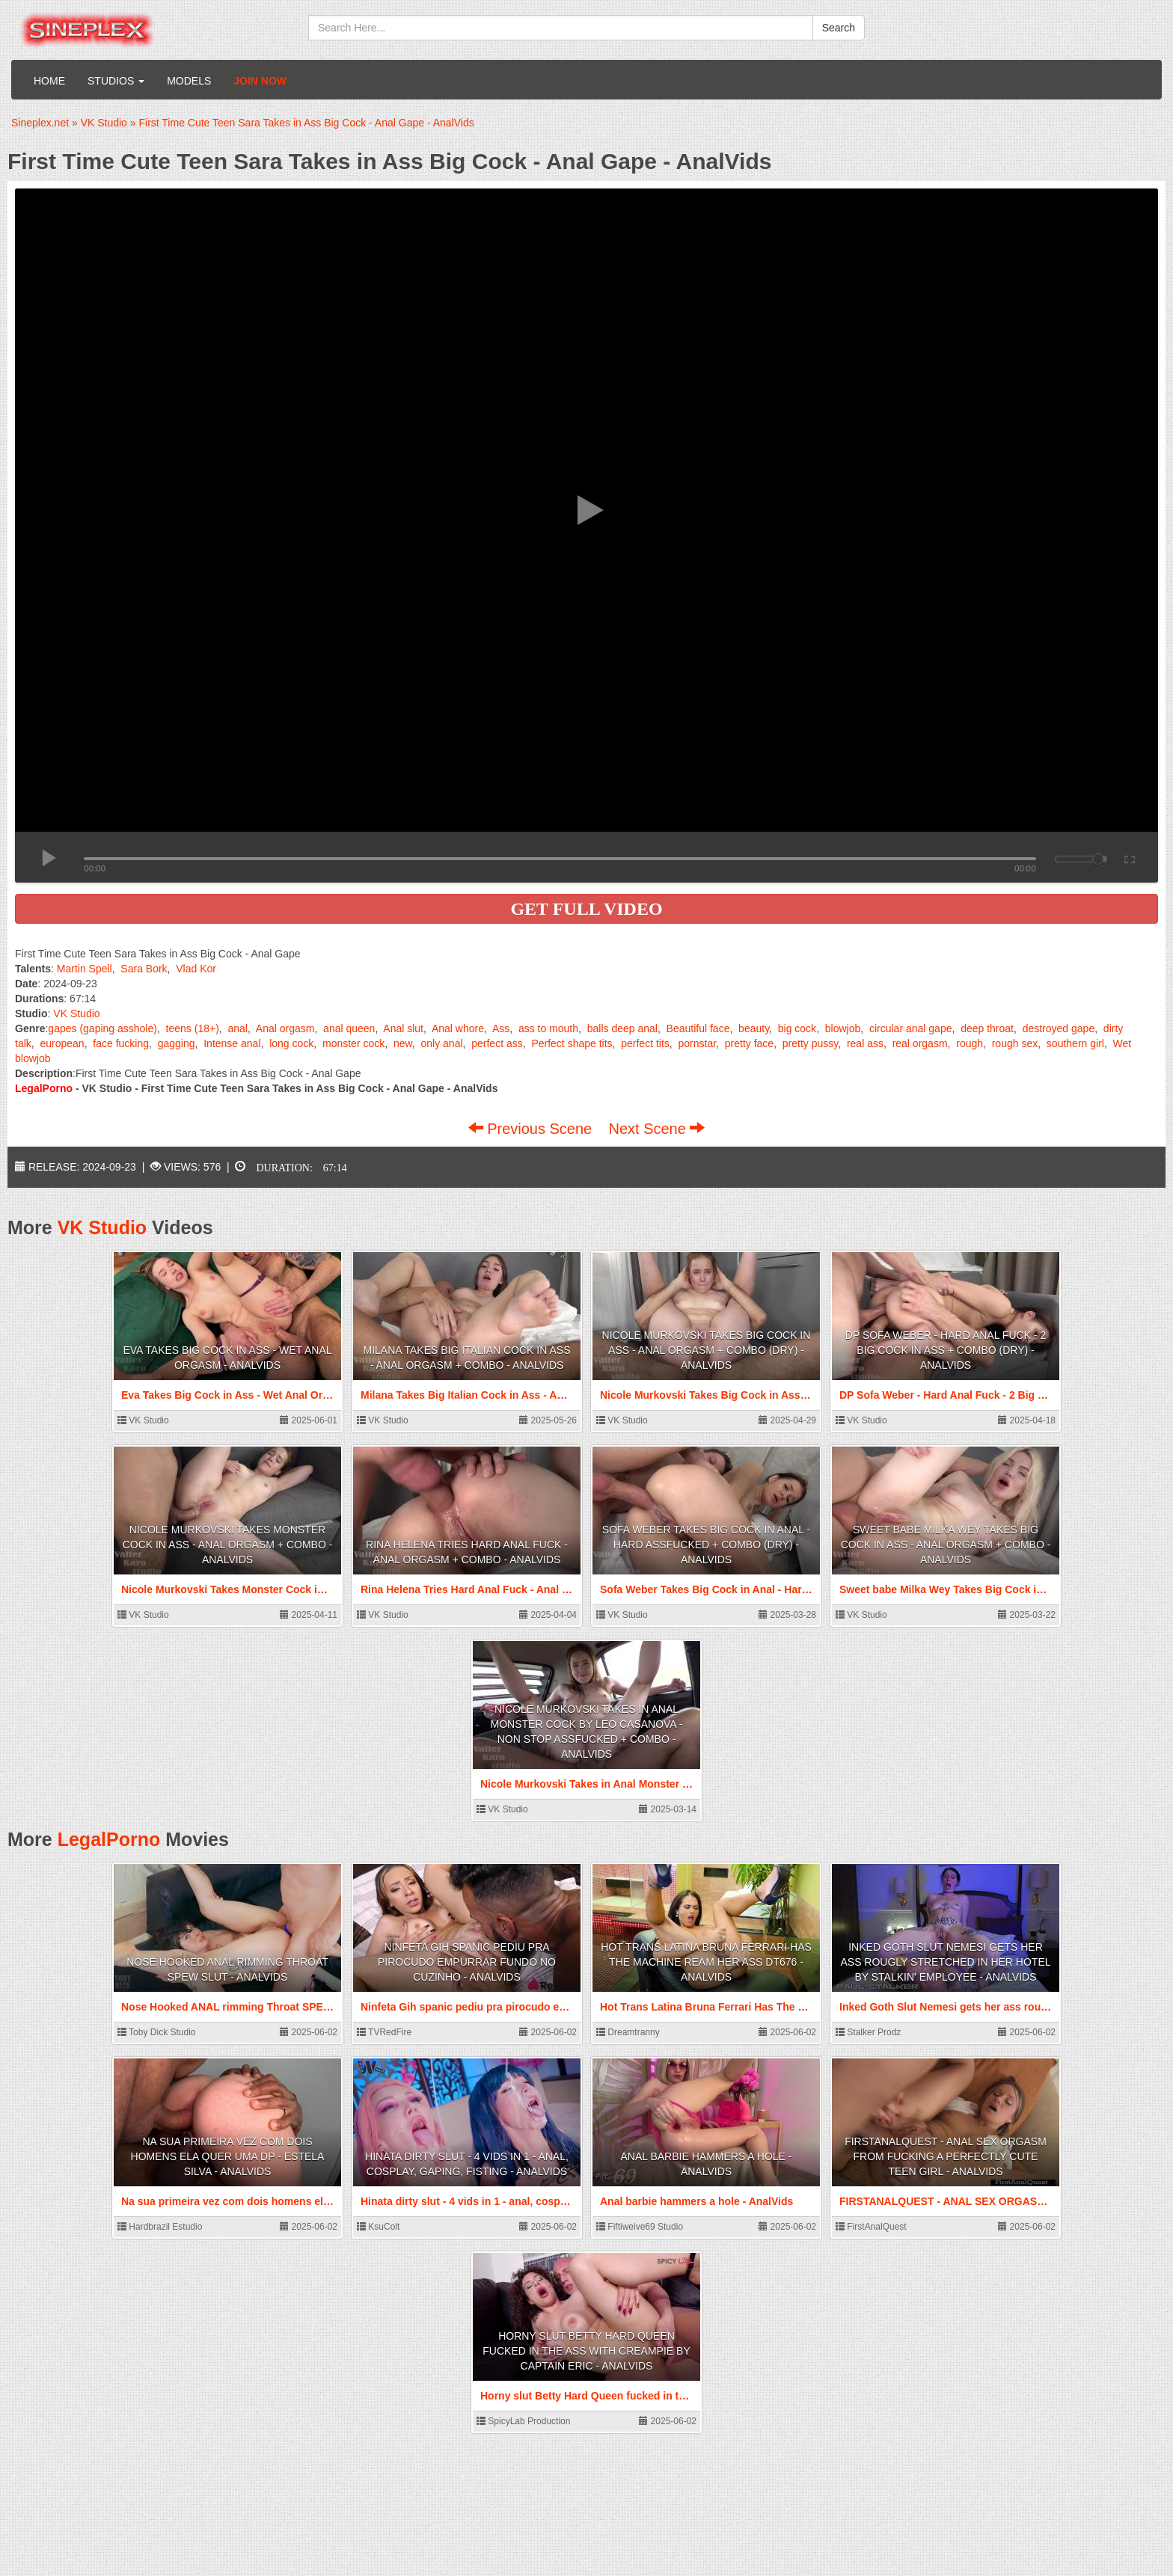 The width and height of the screenshot is (1173, 2576). I want to click on anal, so click(237, 1028).